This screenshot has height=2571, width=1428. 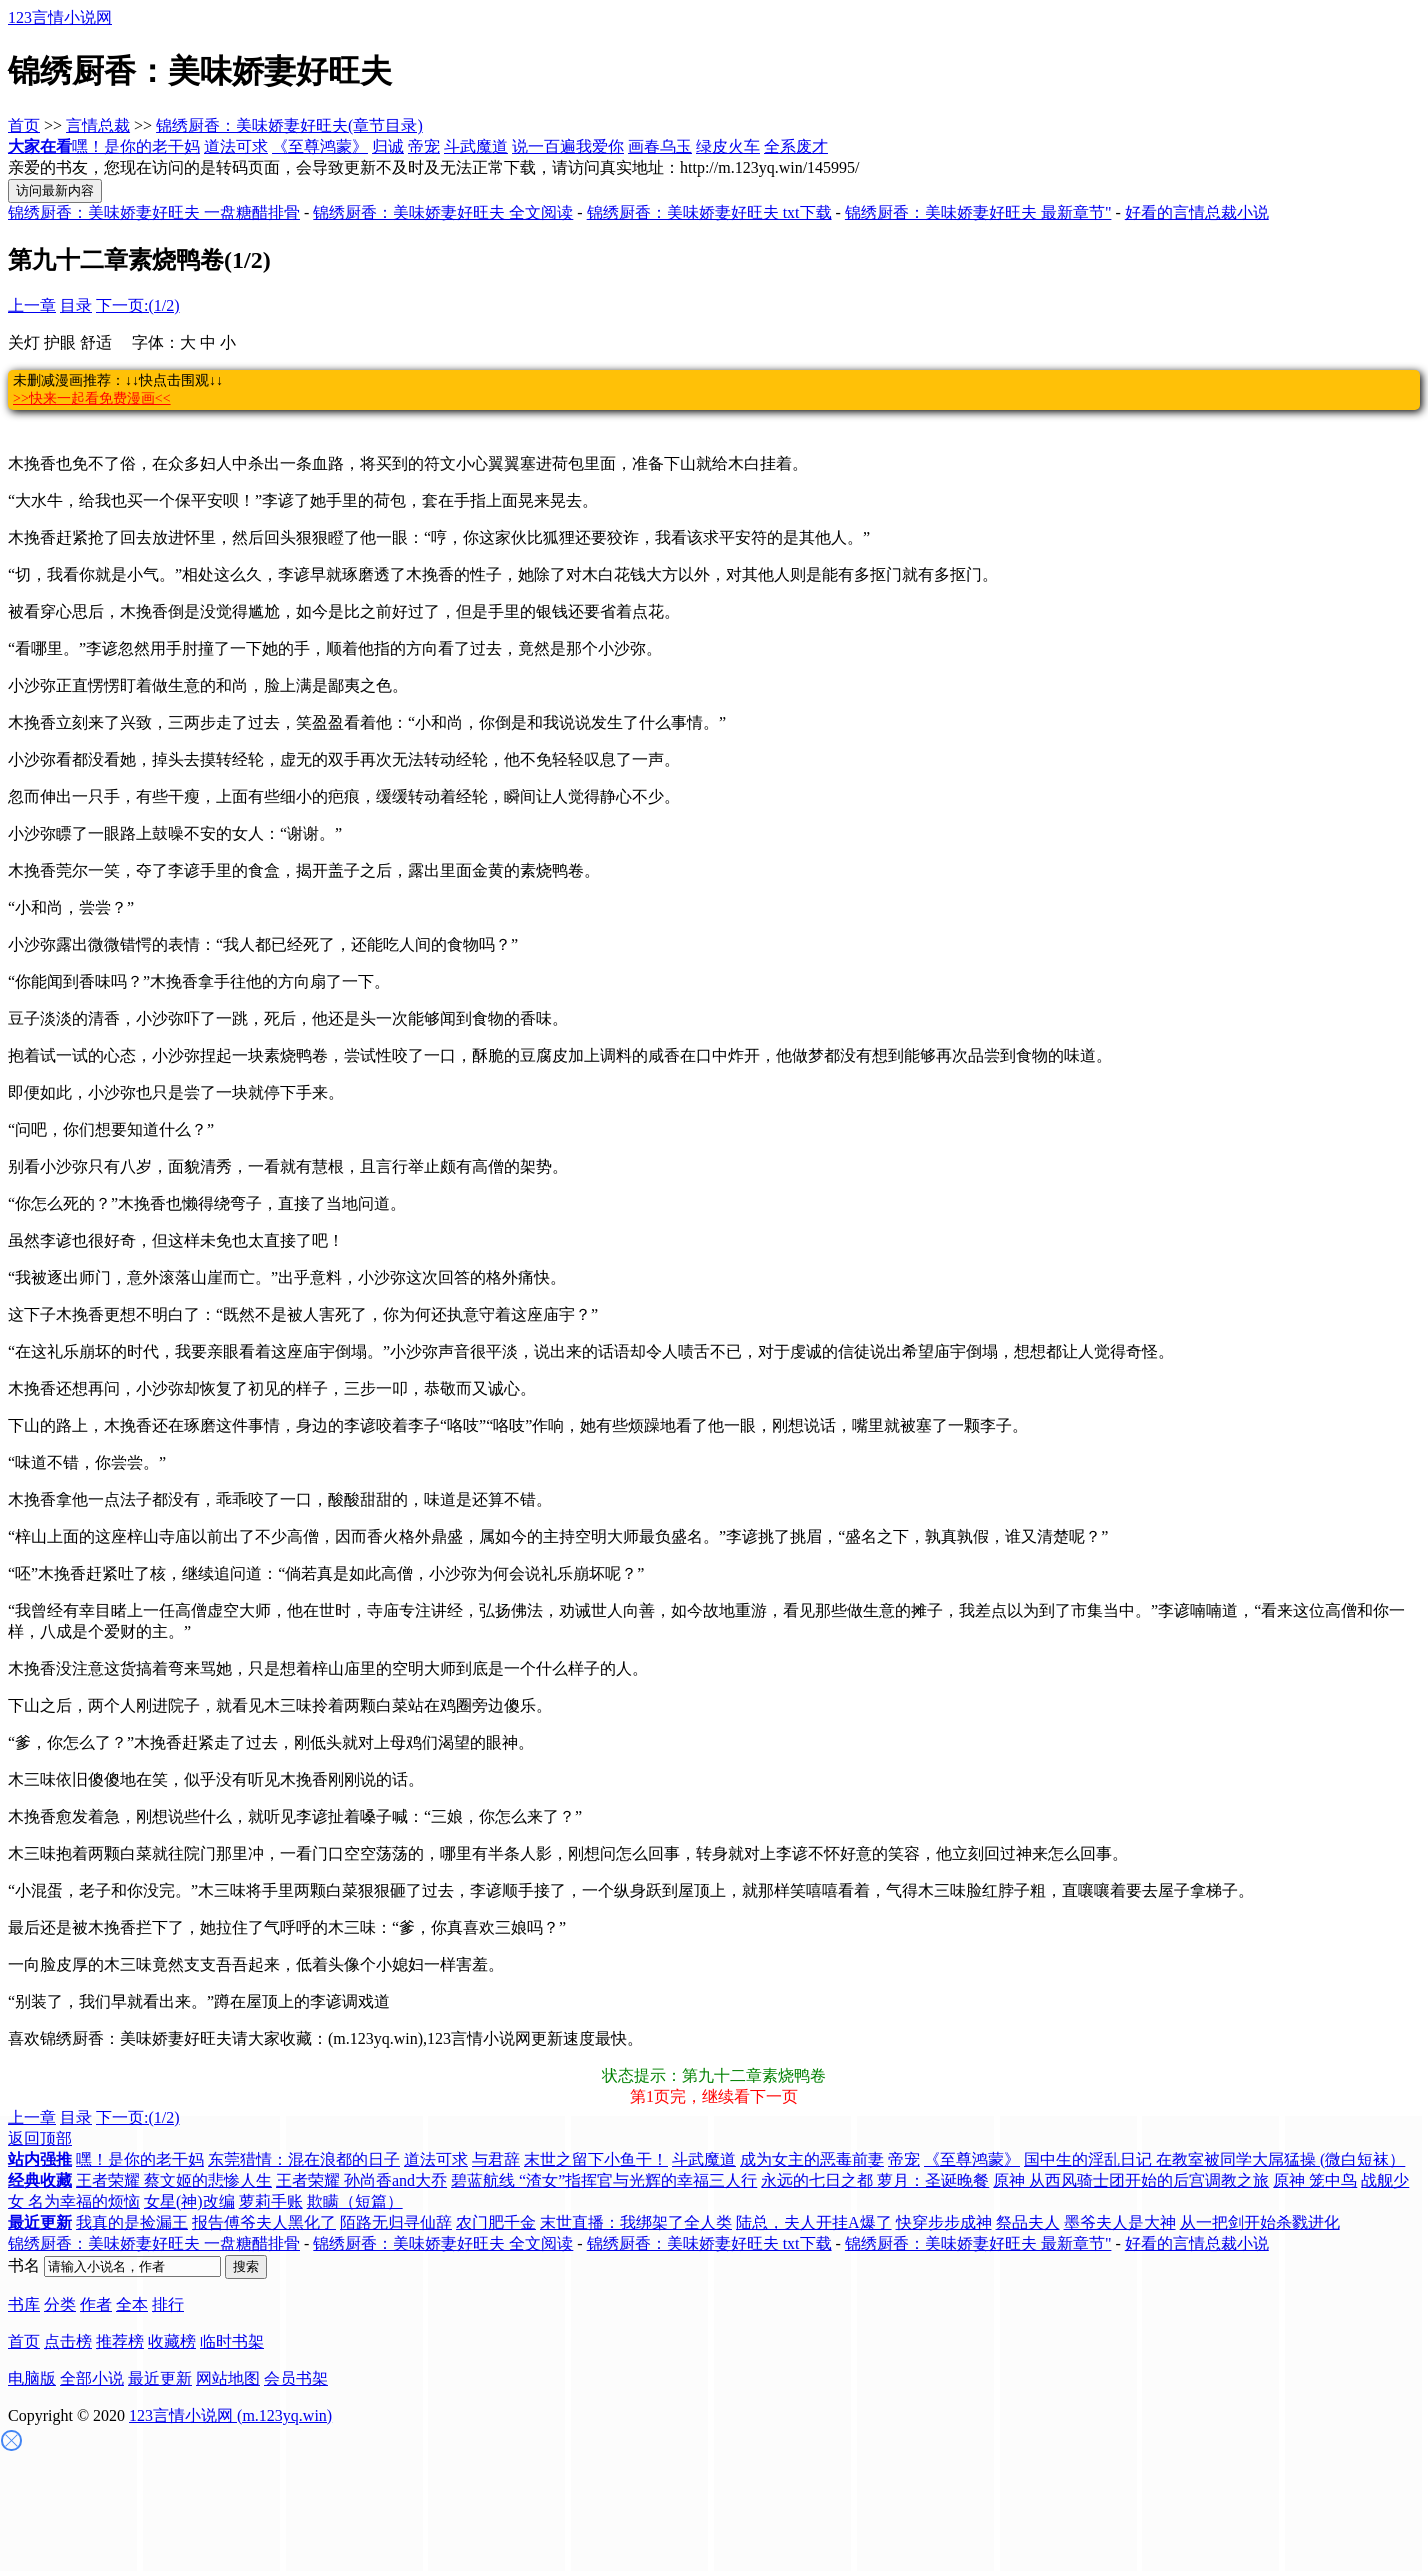 I want to click on 萝莉手账, so click(x=271, y=2201).